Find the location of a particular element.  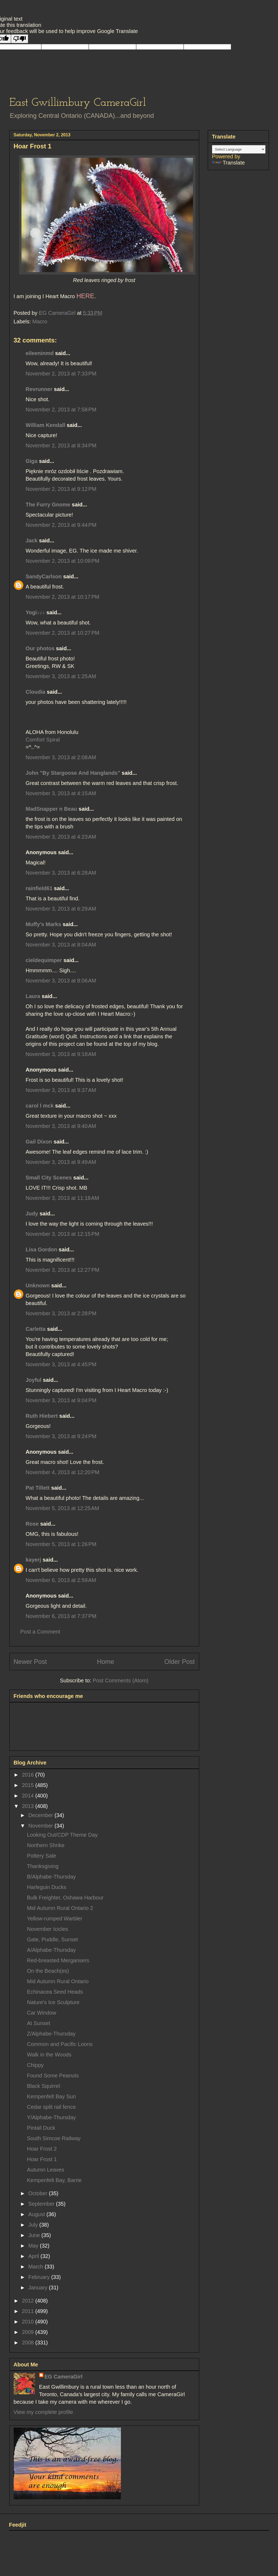

Carletta is located at coordinates (36, 1329).